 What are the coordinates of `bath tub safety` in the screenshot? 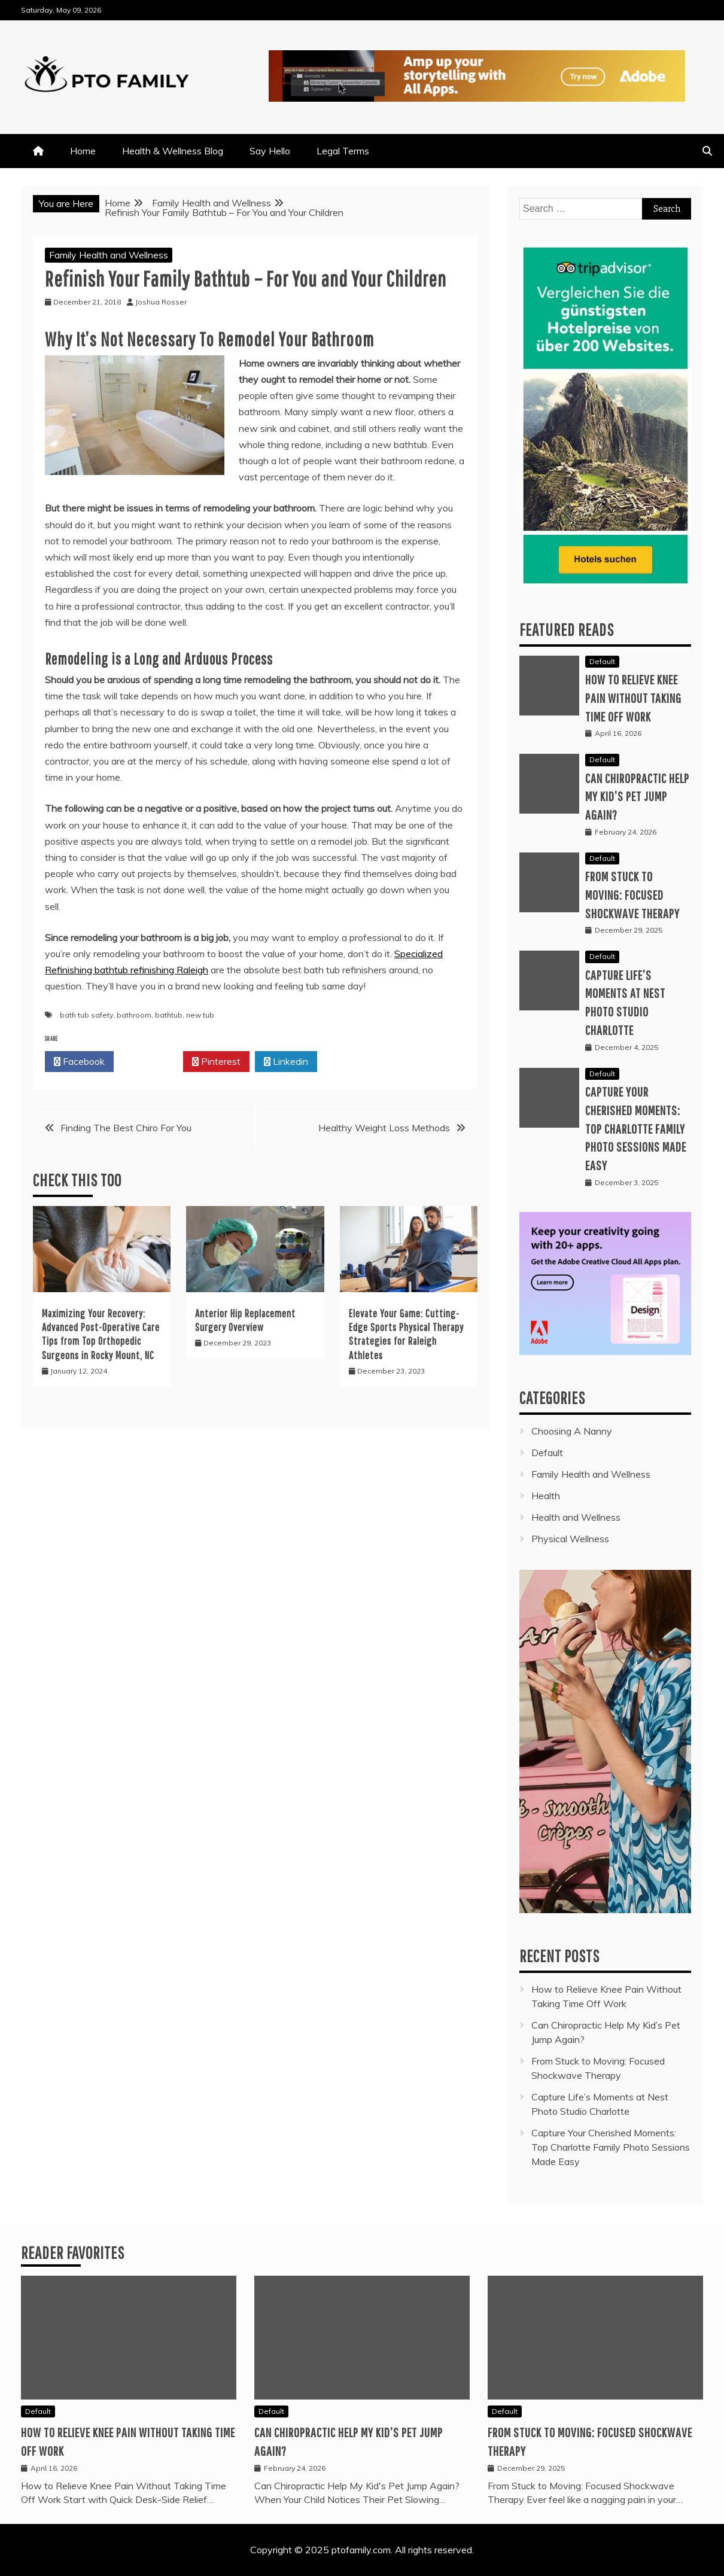 It's located at (86, 1014).